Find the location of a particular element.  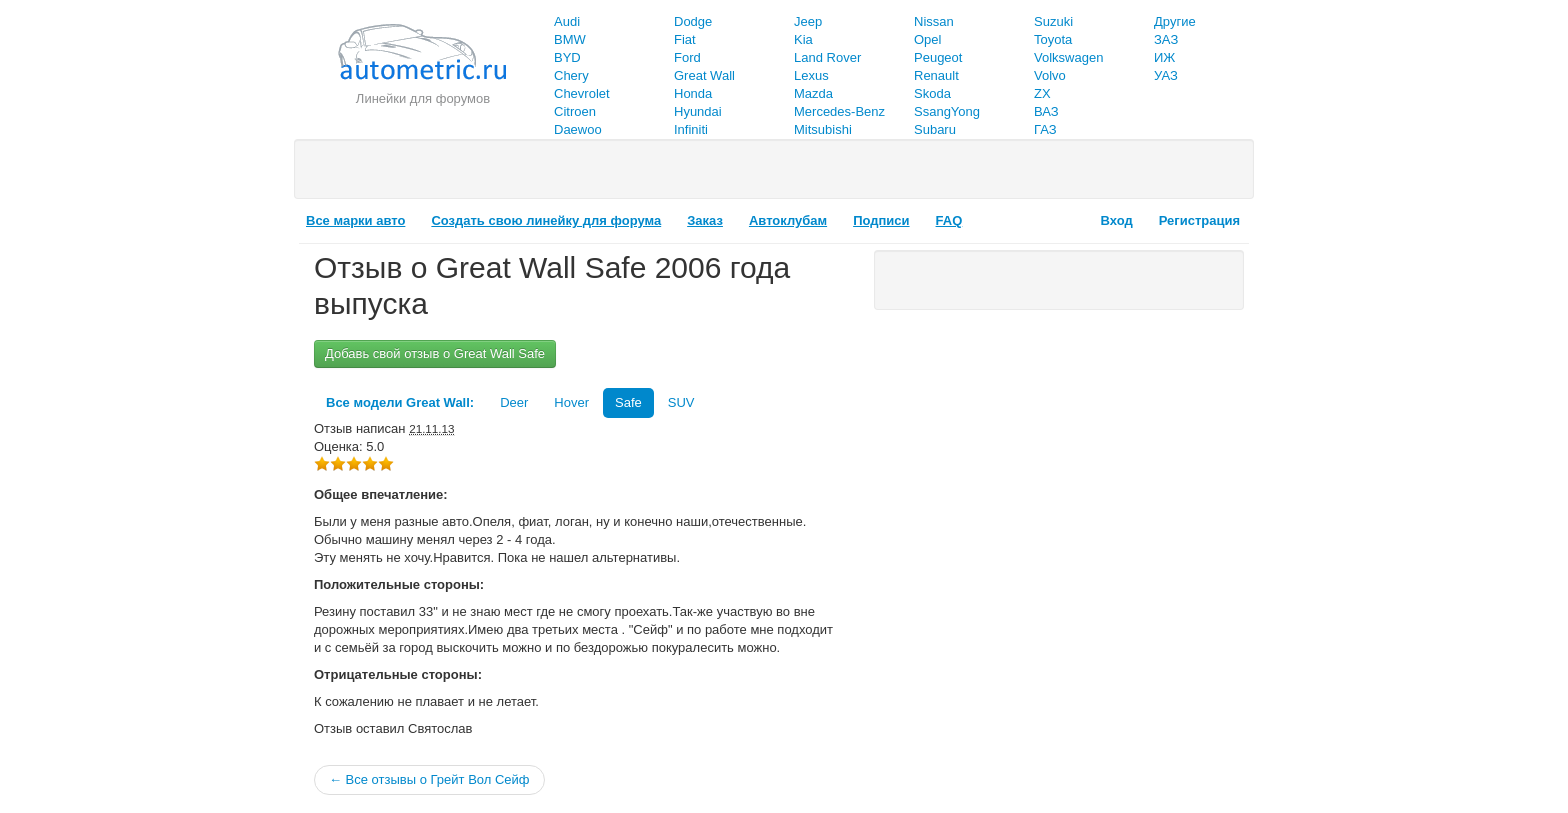

Toyota is located at coordinates (1053, 39).